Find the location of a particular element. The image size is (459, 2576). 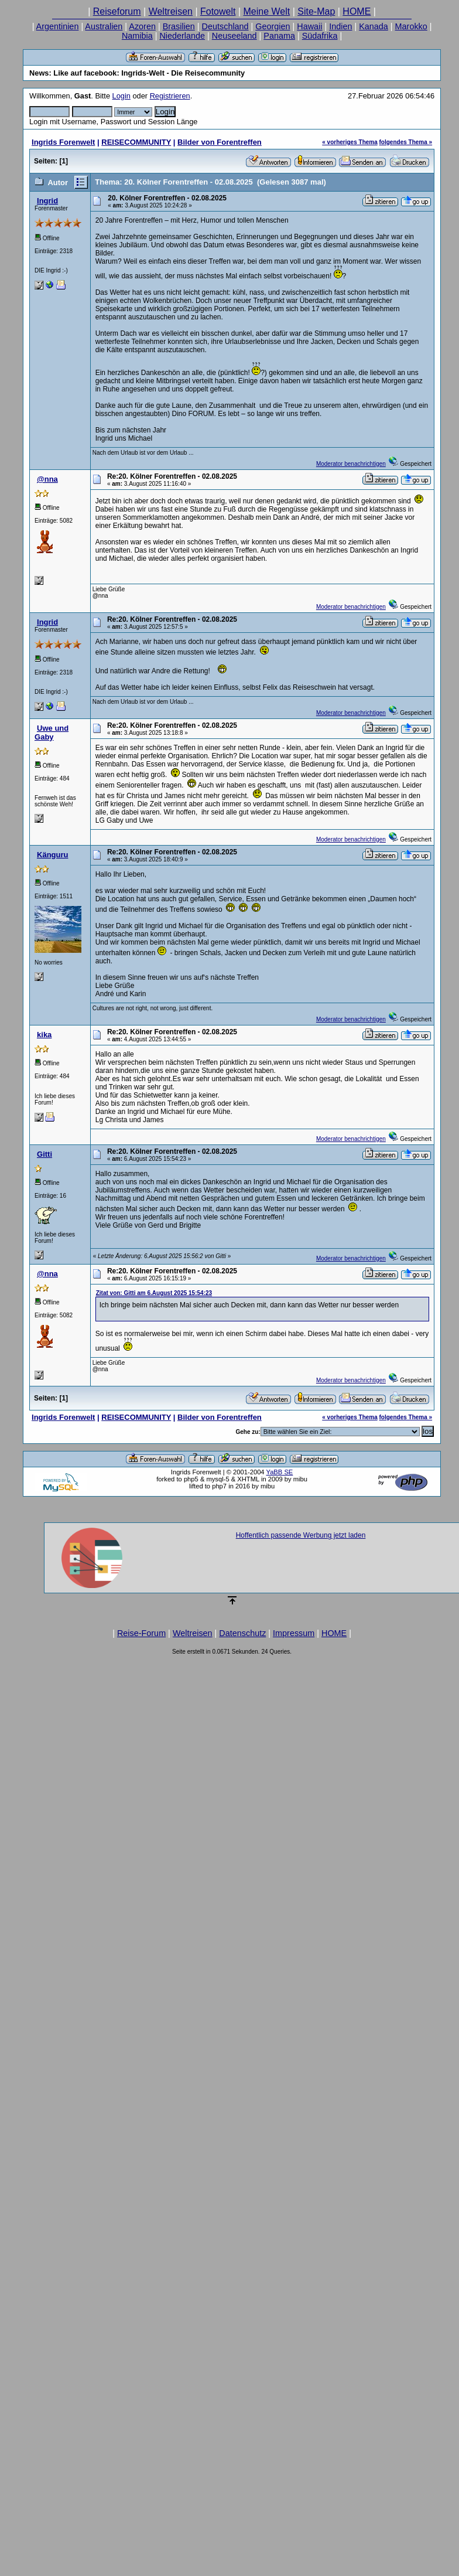

Ingrids Forenwelt is located at coordinates (63, 142).